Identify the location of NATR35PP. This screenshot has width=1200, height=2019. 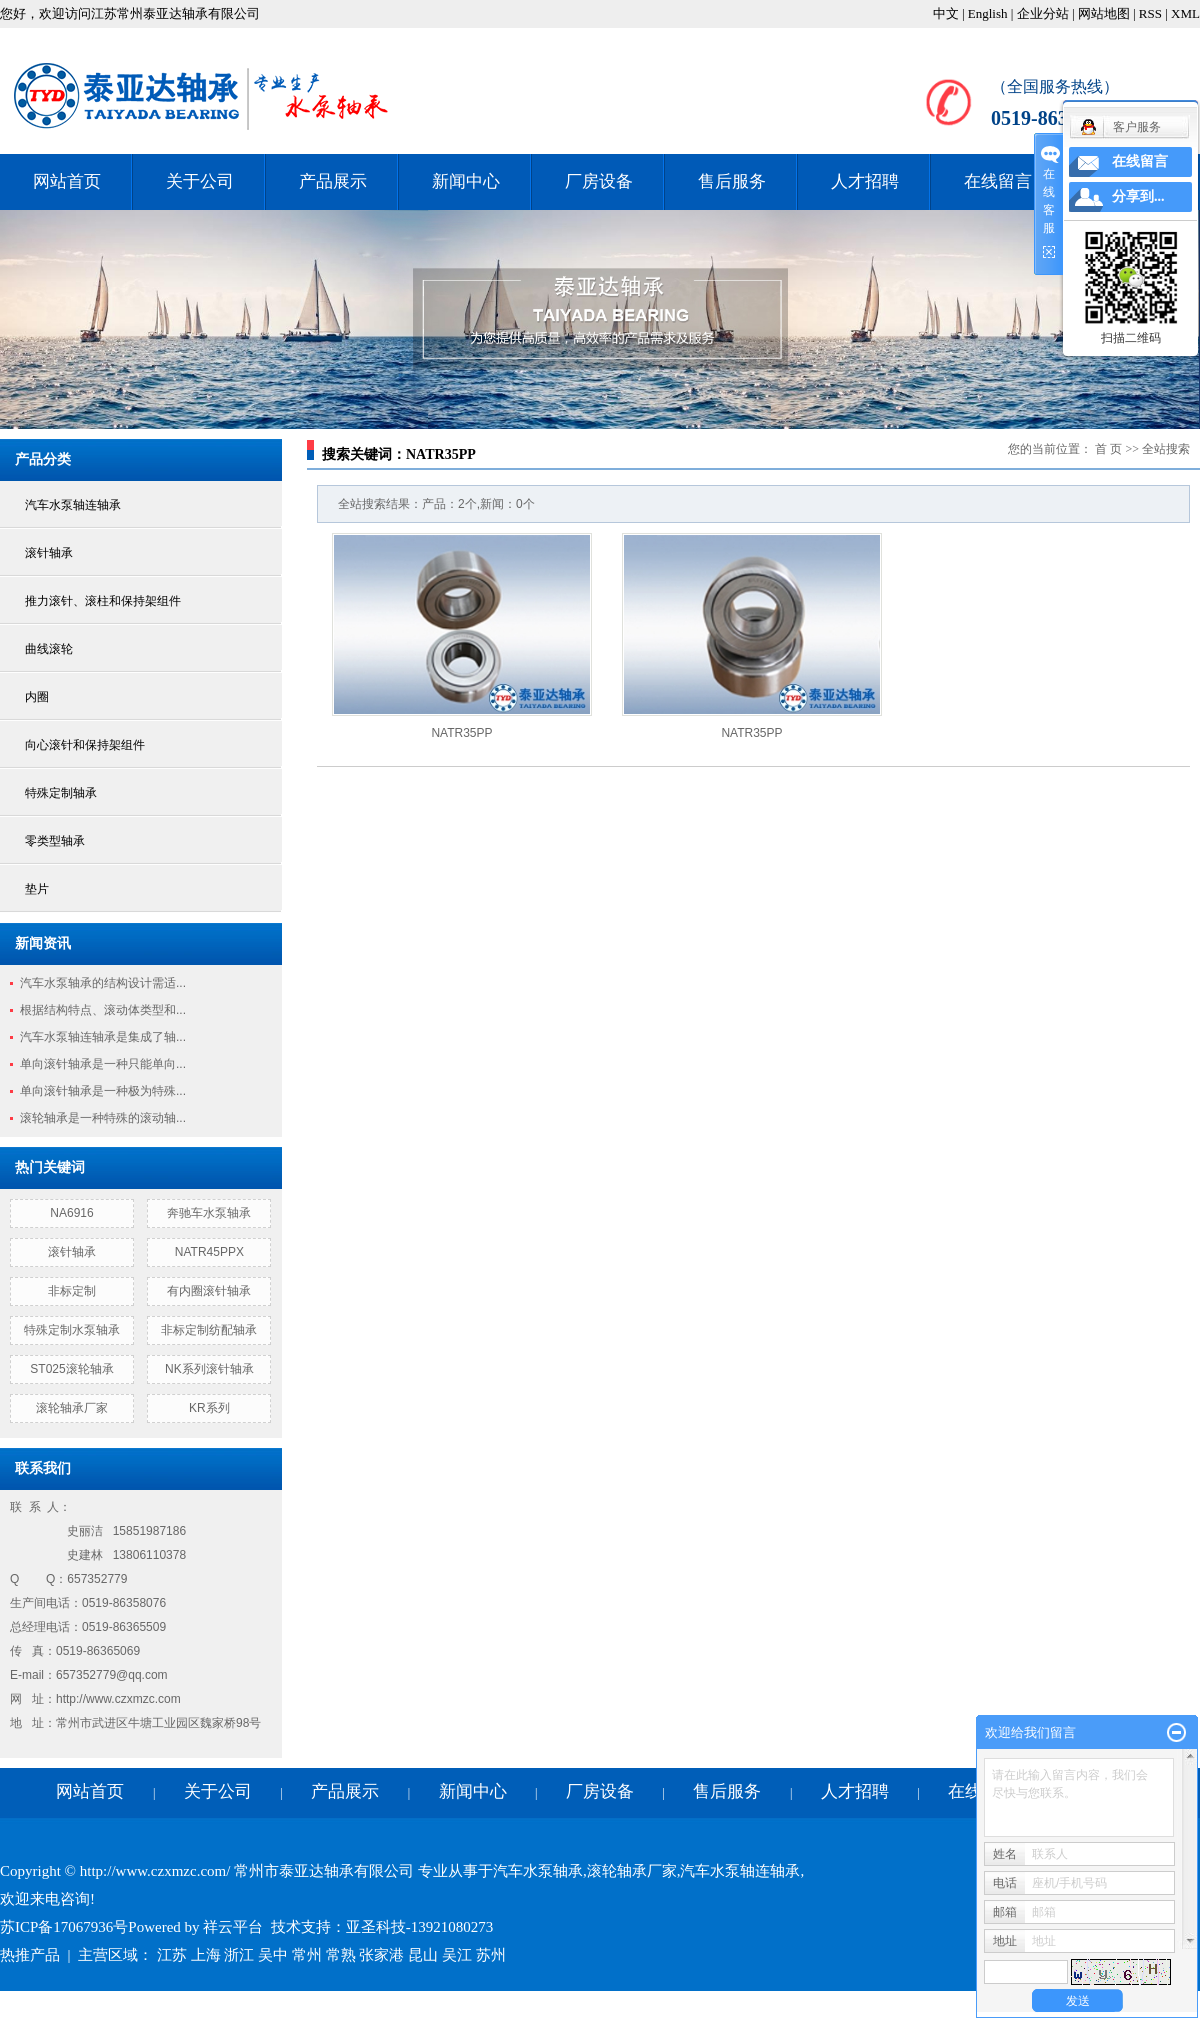
(461, 733).